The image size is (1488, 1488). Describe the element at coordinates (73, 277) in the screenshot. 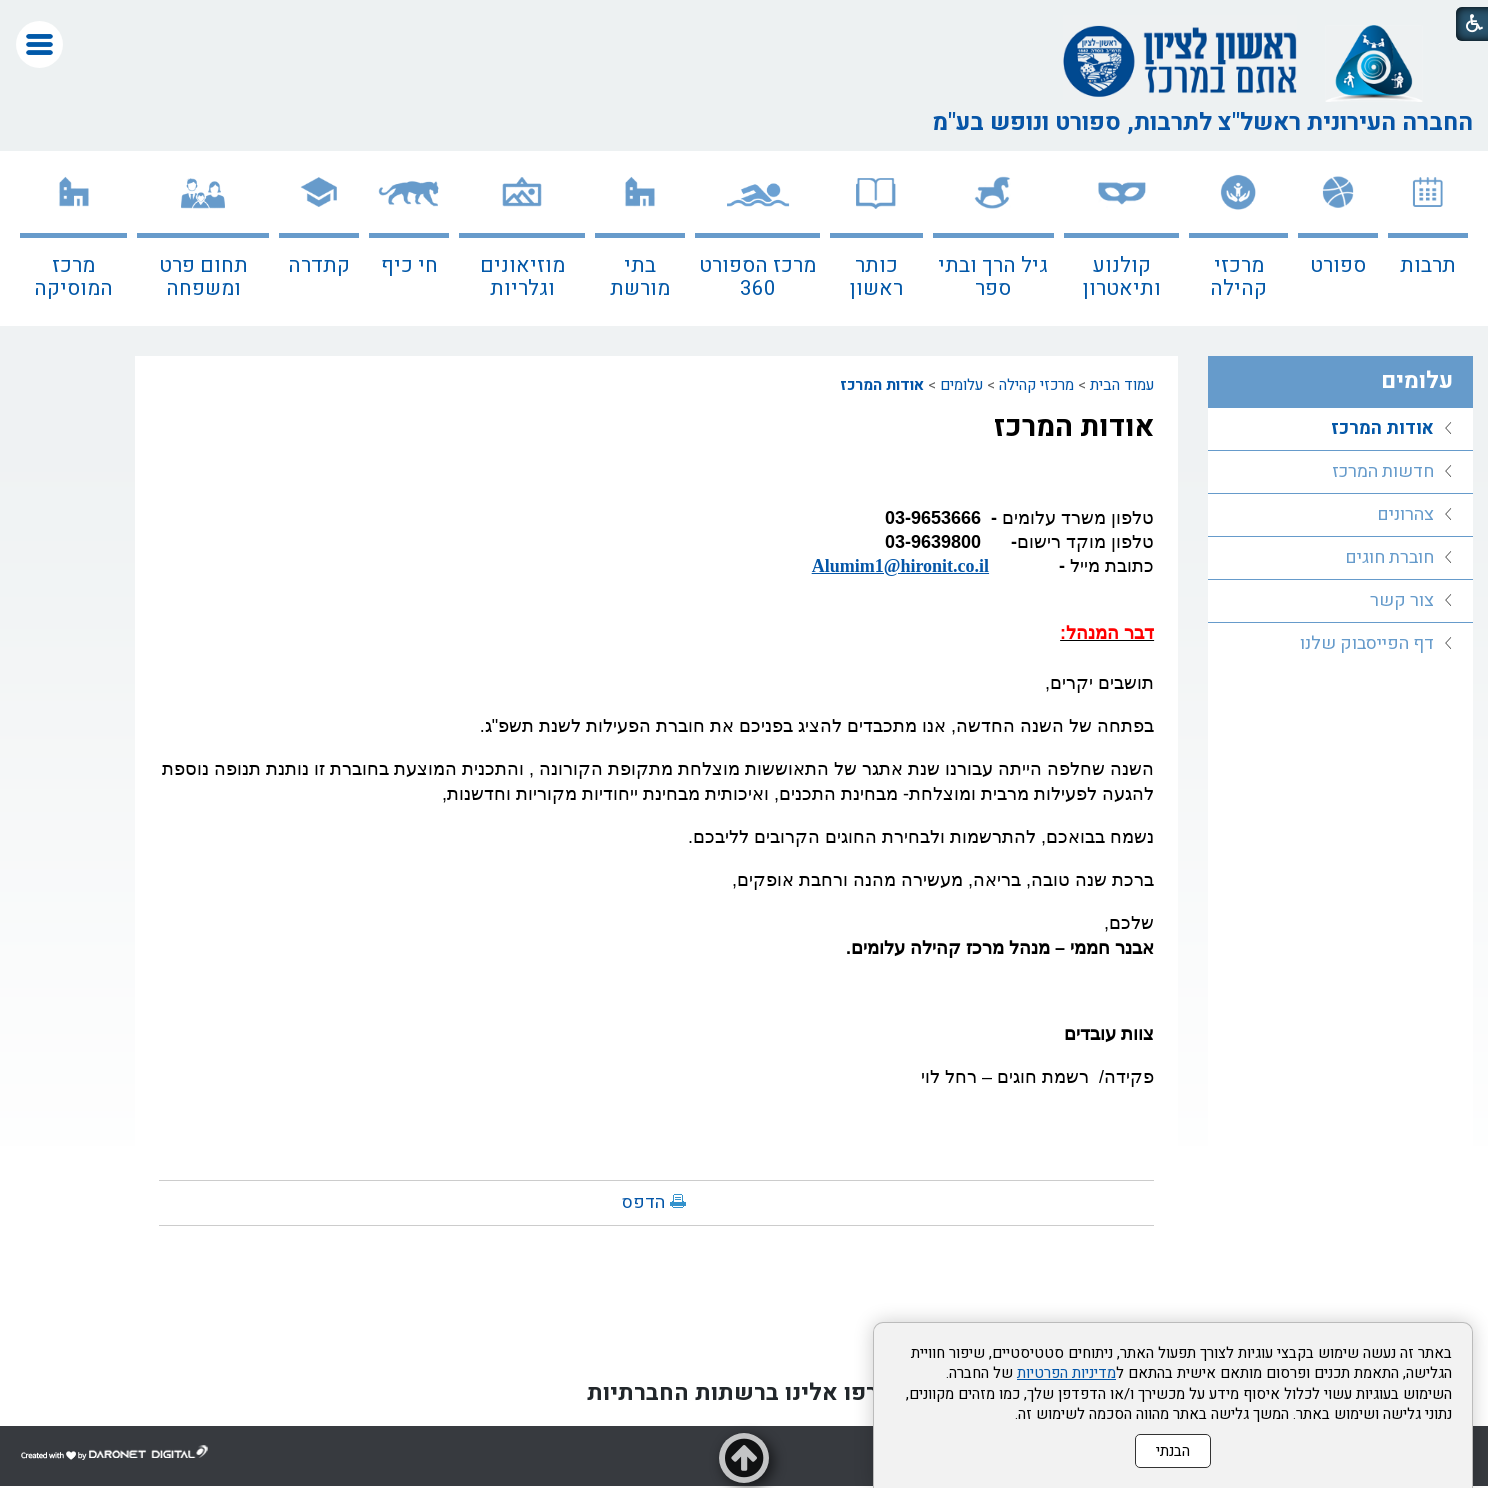

I see `מרכז המוסיקה` at that location.